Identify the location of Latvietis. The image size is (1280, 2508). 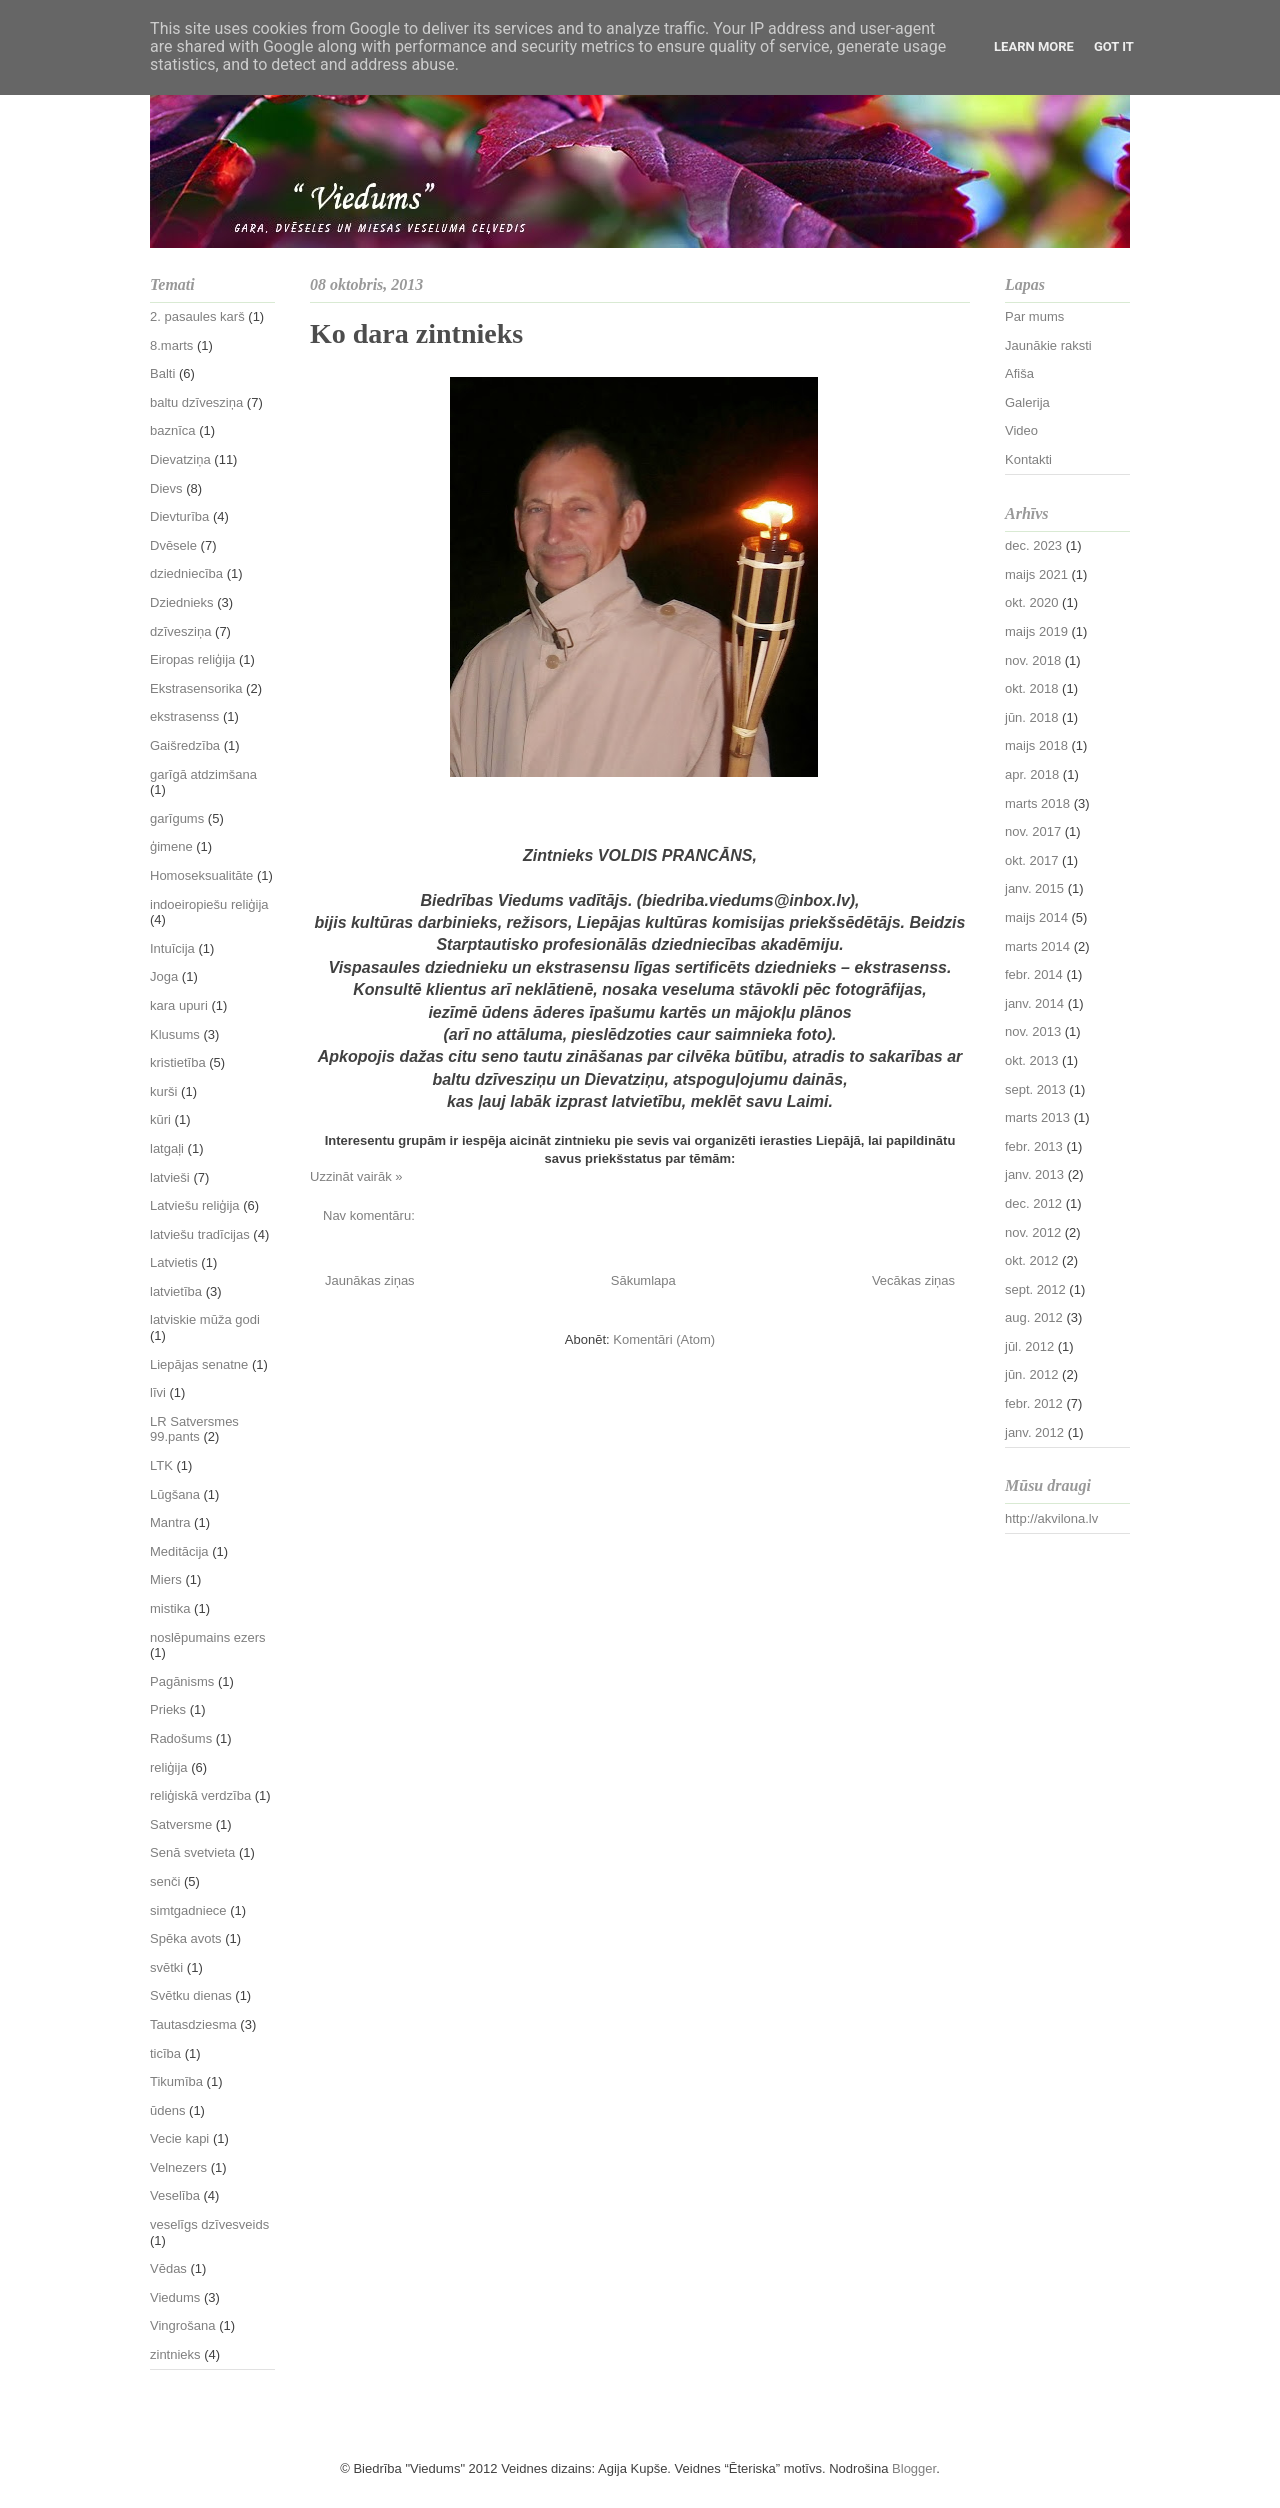
(174, 1262).